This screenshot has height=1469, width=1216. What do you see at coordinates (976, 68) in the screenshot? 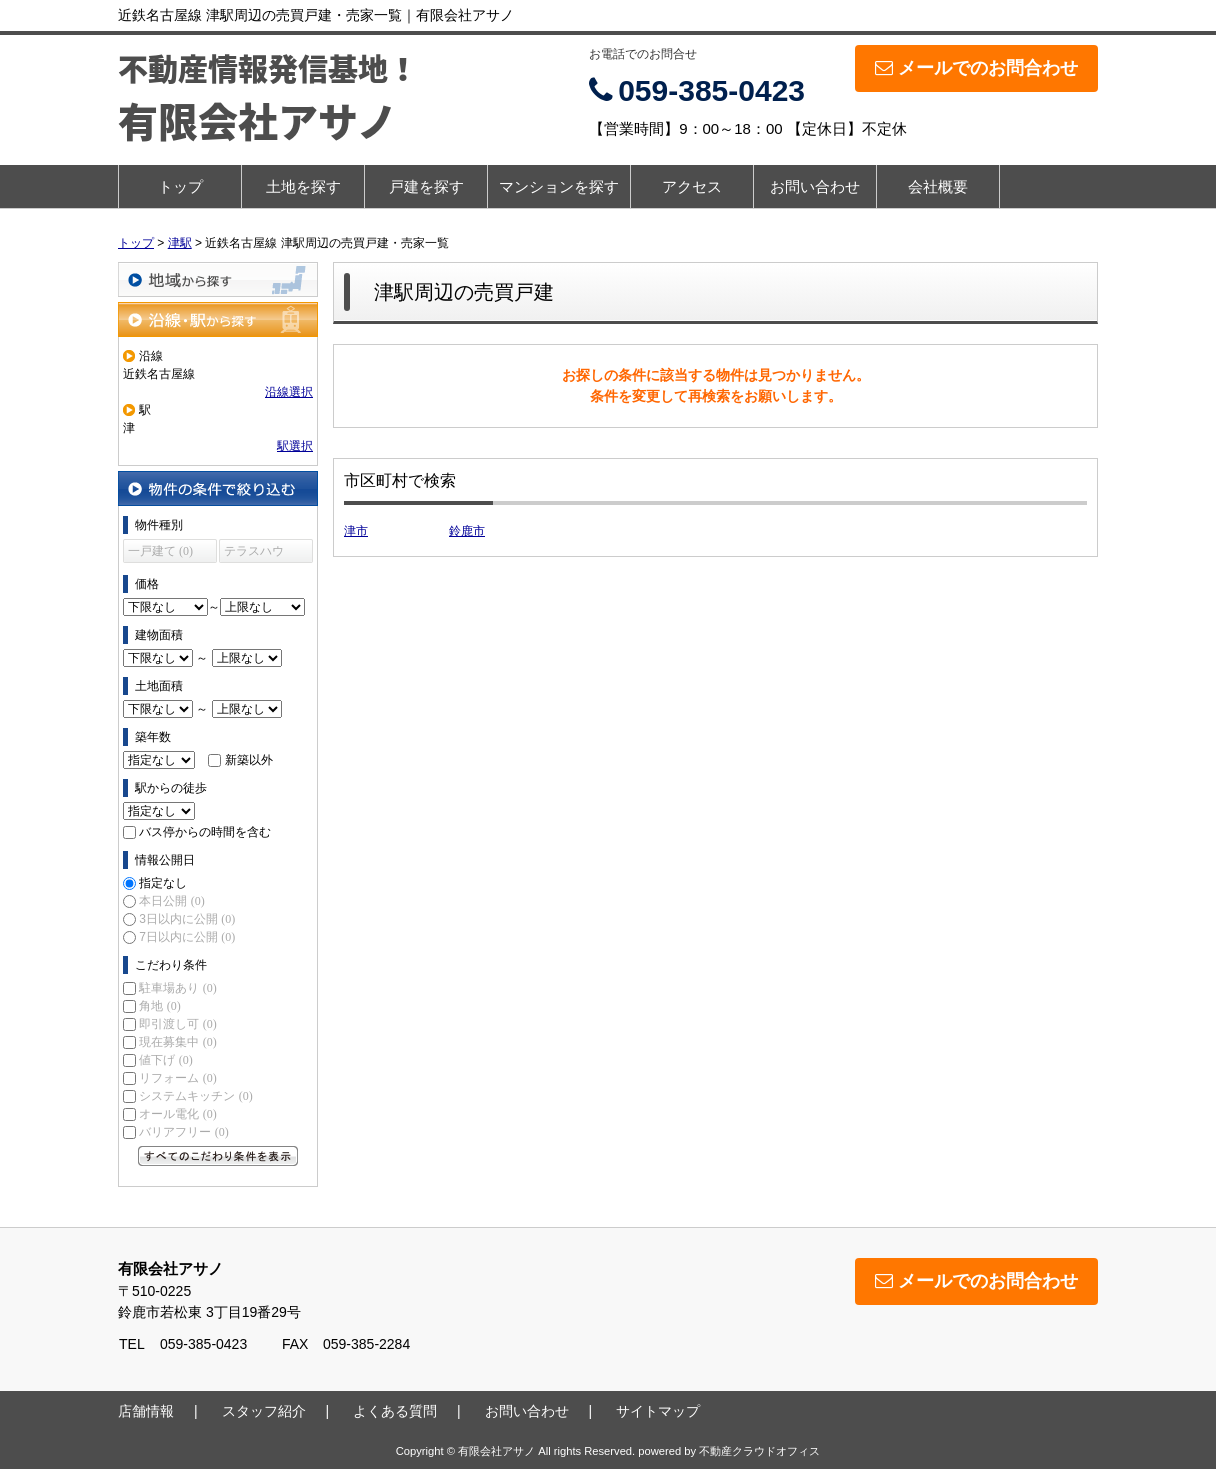
I see `メールでのお問合わせ` at bounding box center [976, 68].